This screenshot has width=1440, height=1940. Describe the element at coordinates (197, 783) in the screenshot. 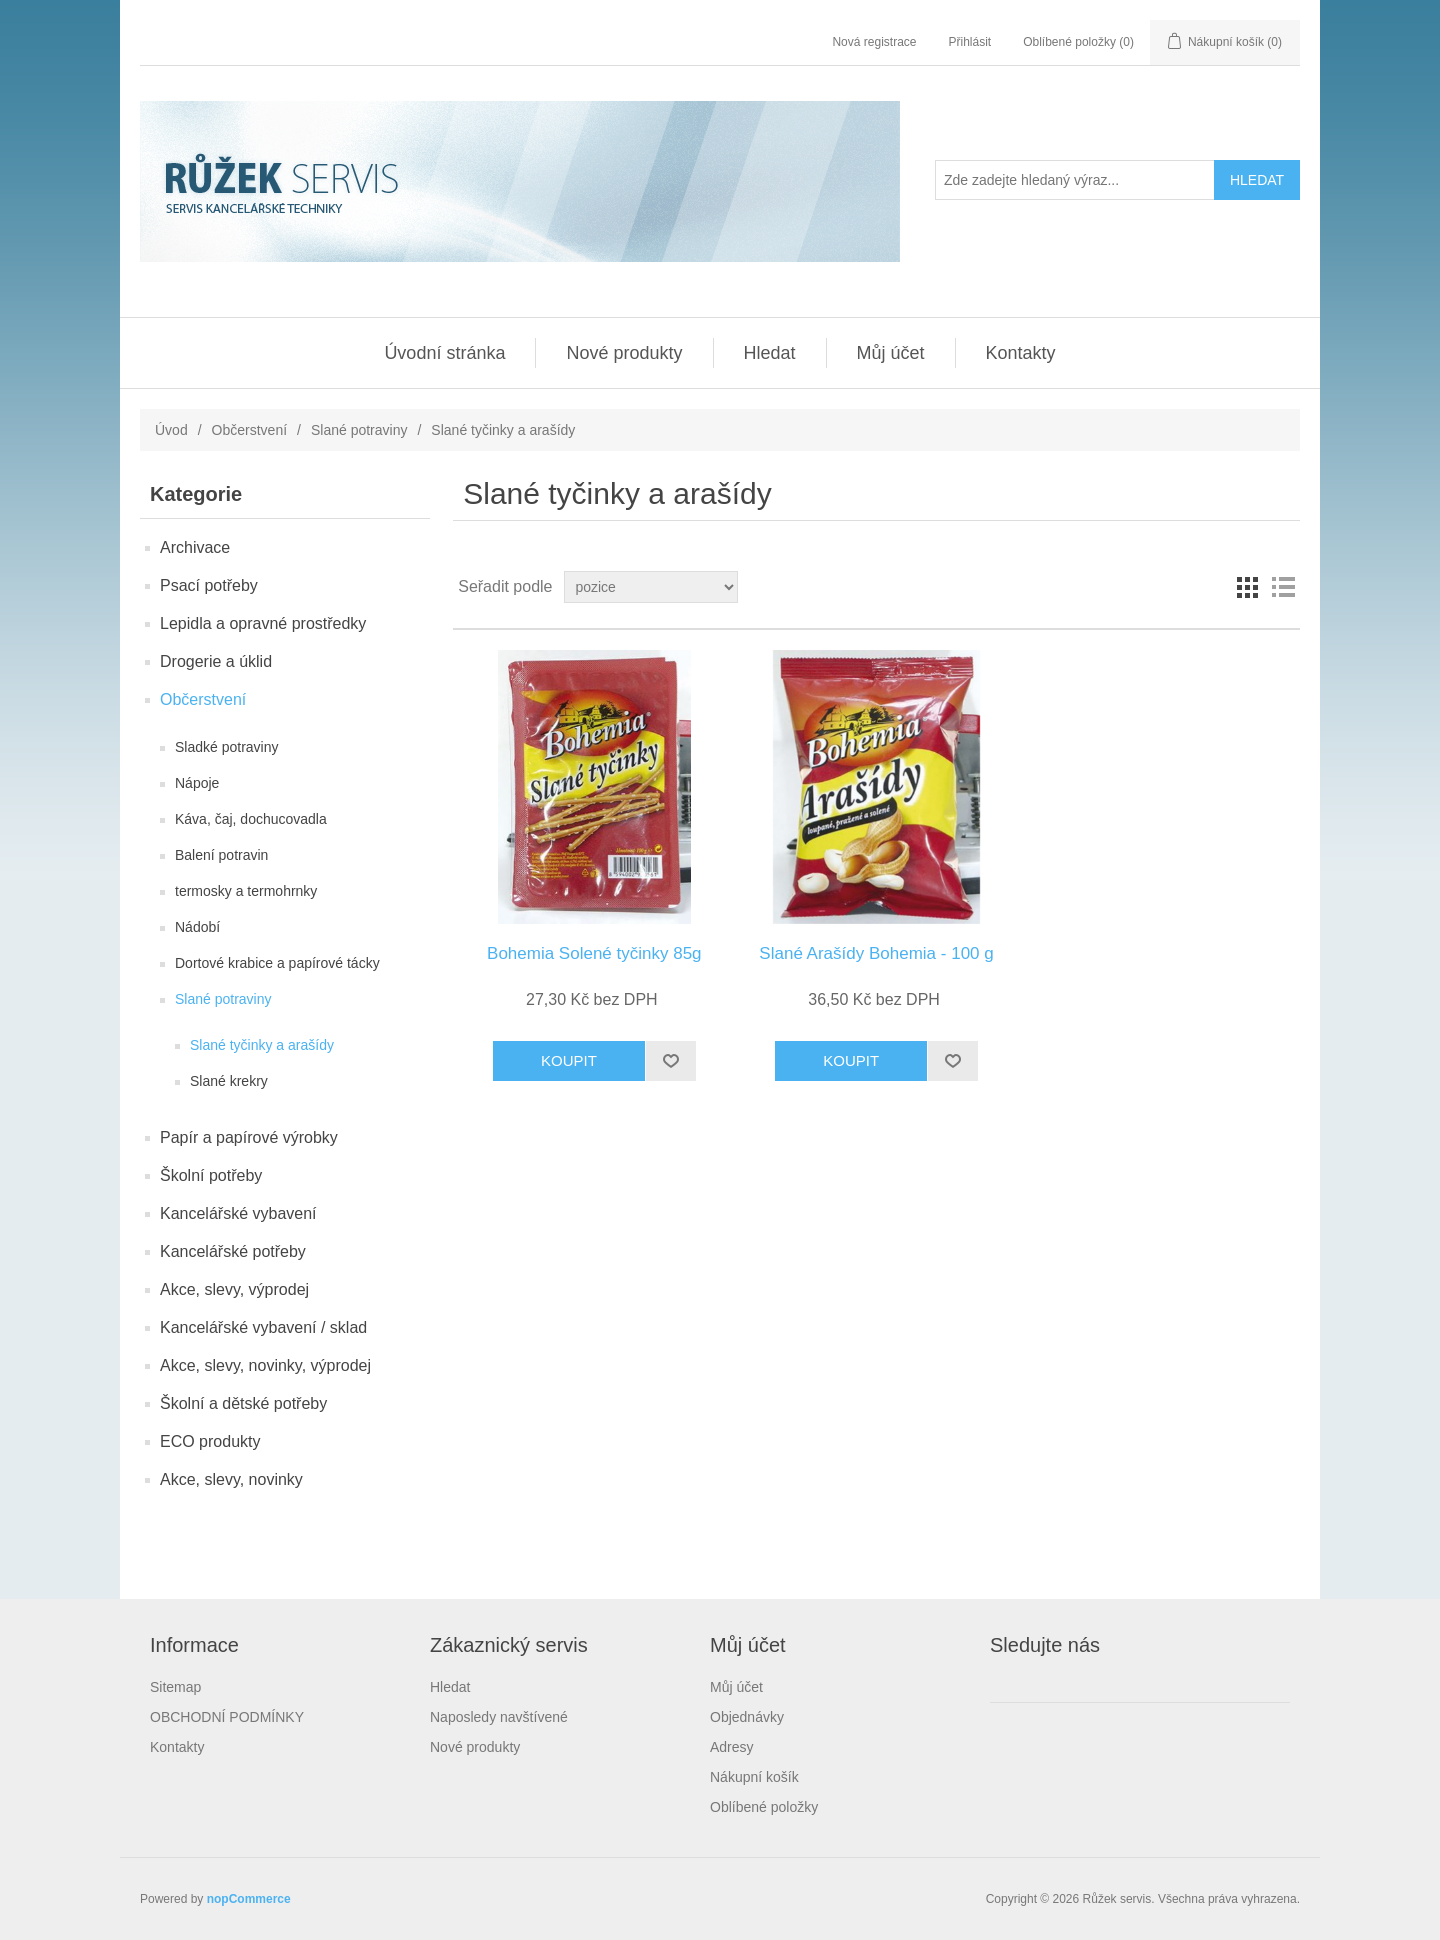

I see `Nápoje` at that location.